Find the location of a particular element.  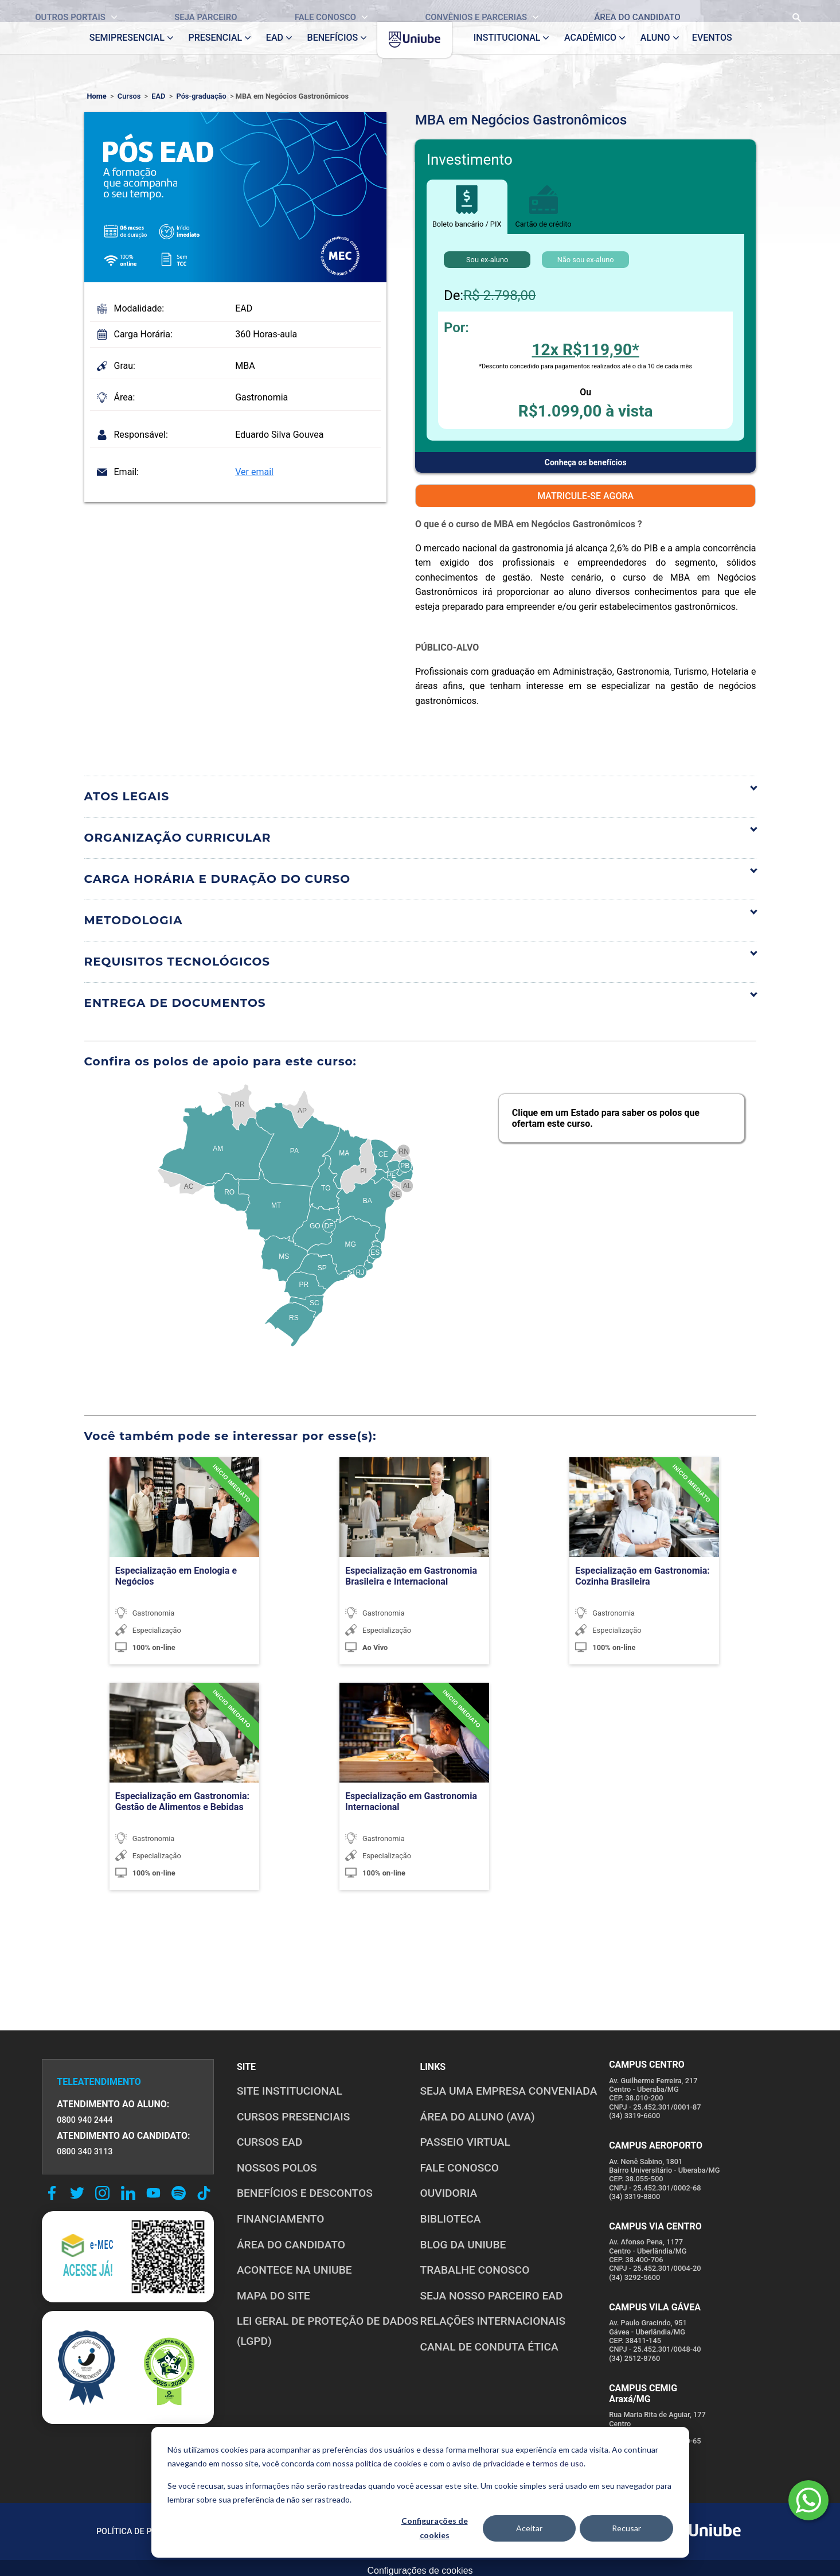

Sou ex-aluno is located at coordinates (487, 259).